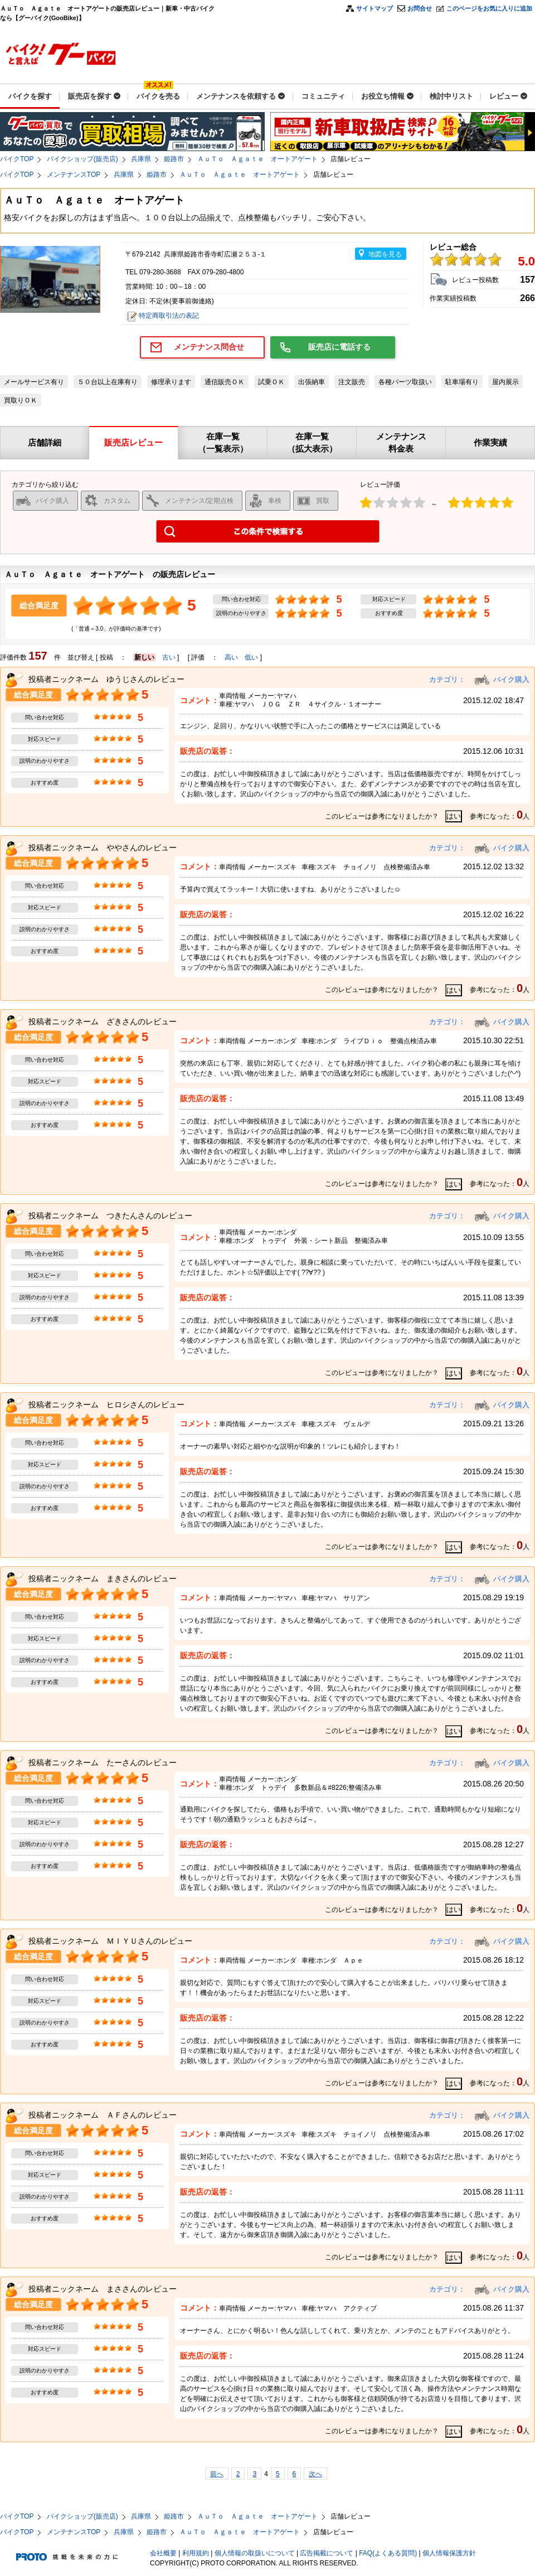 The image size is (535, 2576). Describe the element at coordinates (82, 159) in the screenshot. I see `バイクショップ(販売店)` at that location.